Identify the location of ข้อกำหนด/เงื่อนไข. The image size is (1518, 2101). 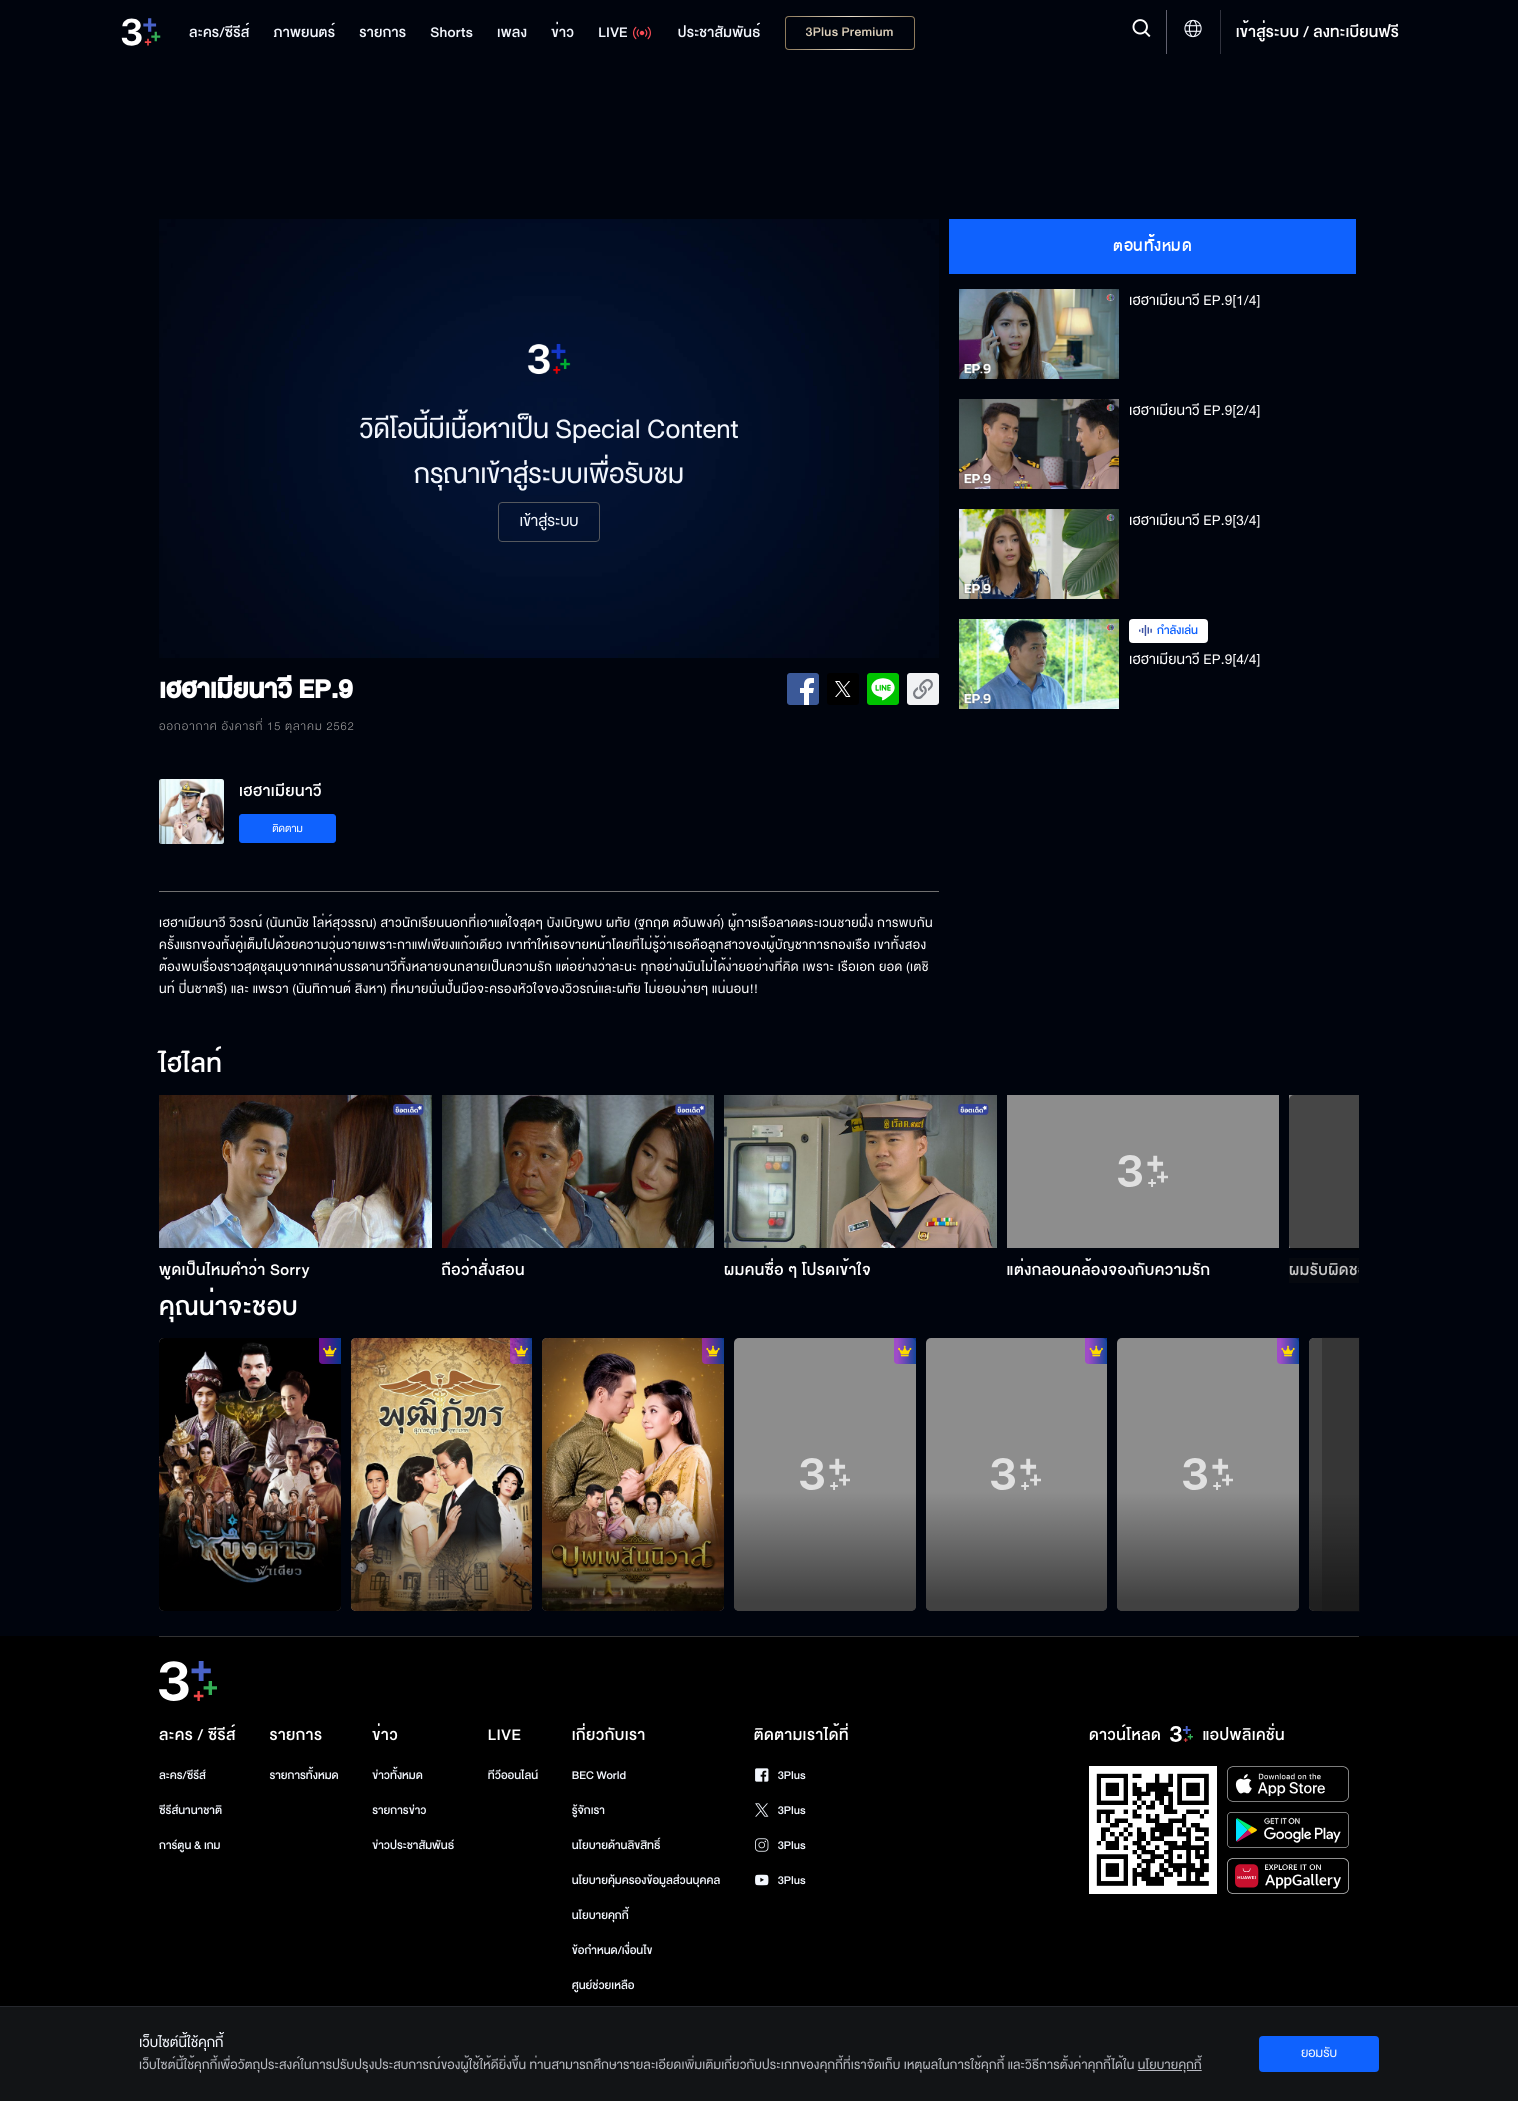
(612, 1950).